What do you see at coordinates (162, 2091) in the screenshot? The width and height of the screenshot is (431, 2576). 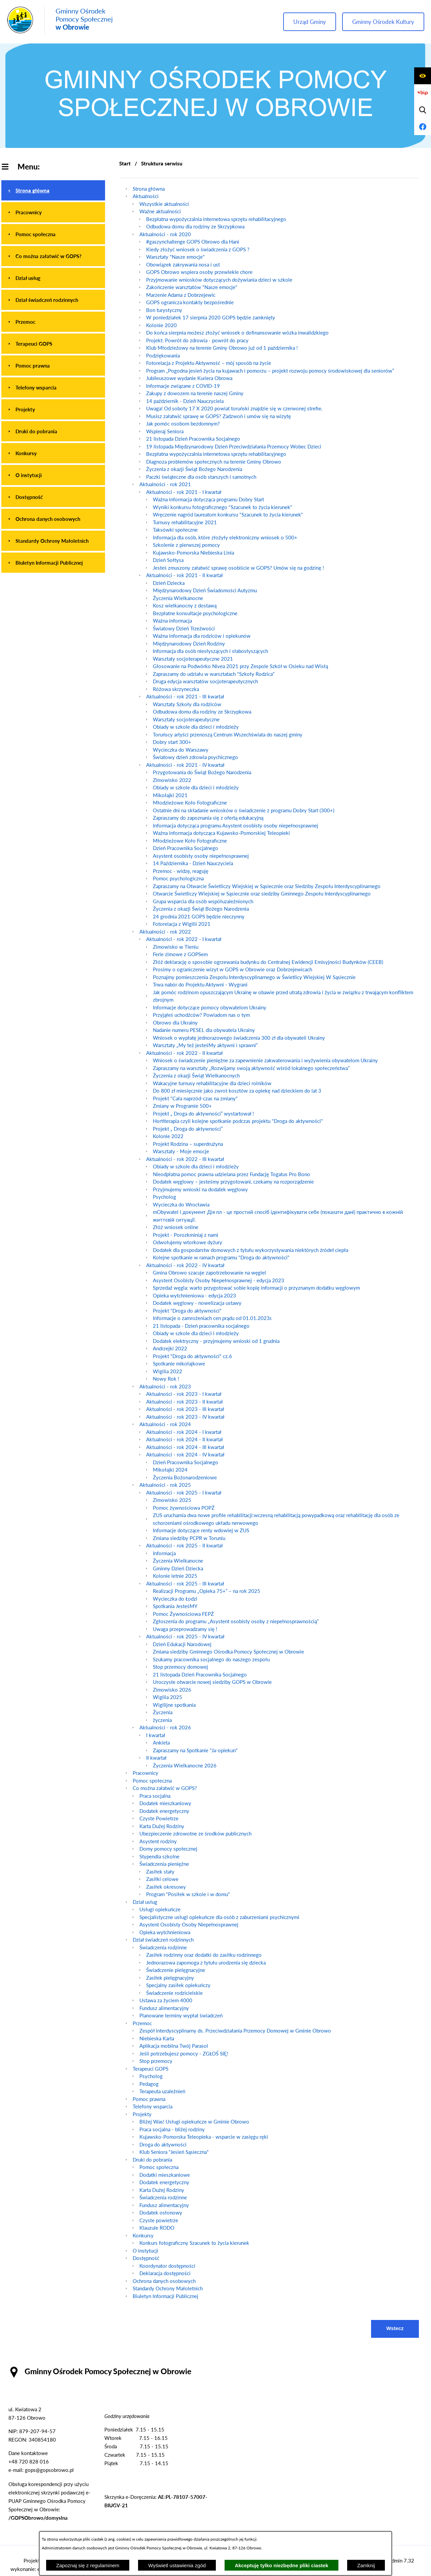 I see `Terapeuta uzależnień` at bounding box center [162, 2091].